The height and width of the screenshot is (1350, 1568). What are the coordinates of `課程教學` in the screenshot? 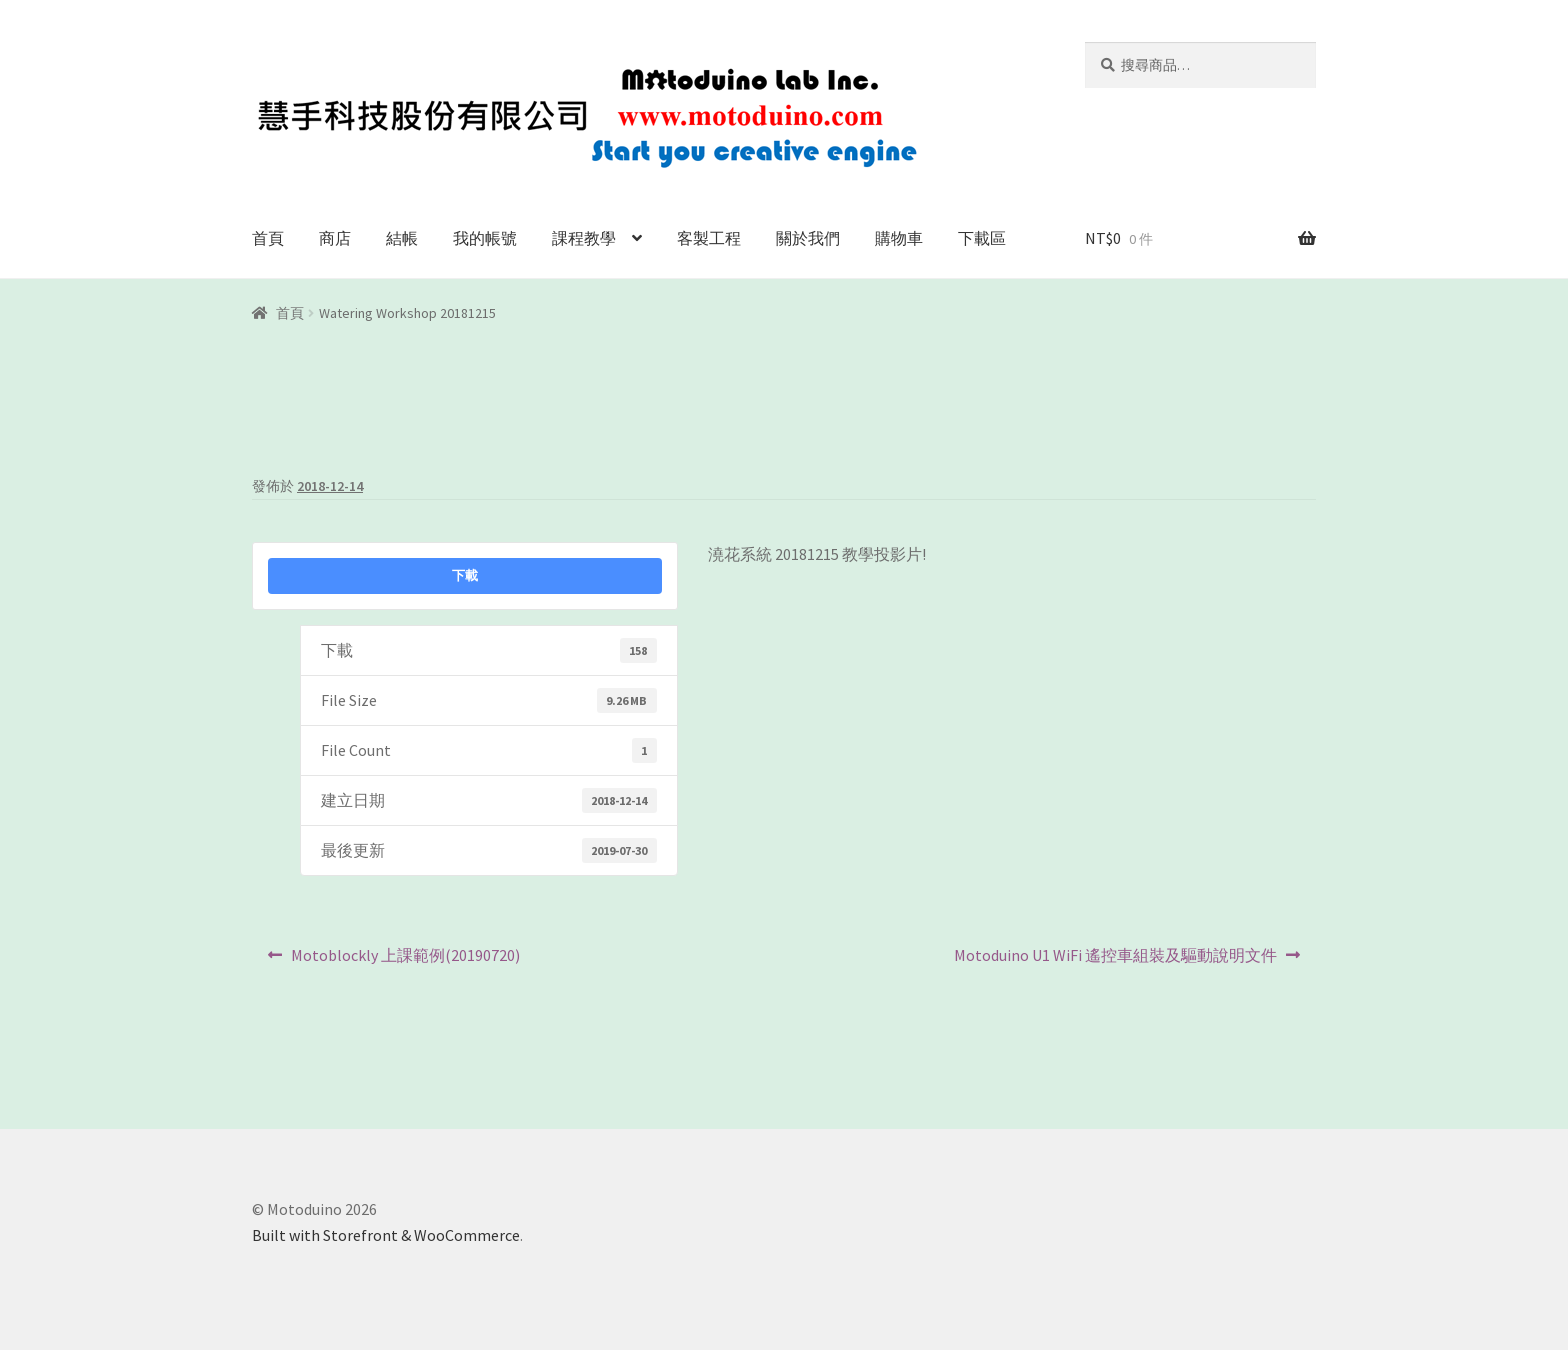 It's located at (584, 238).